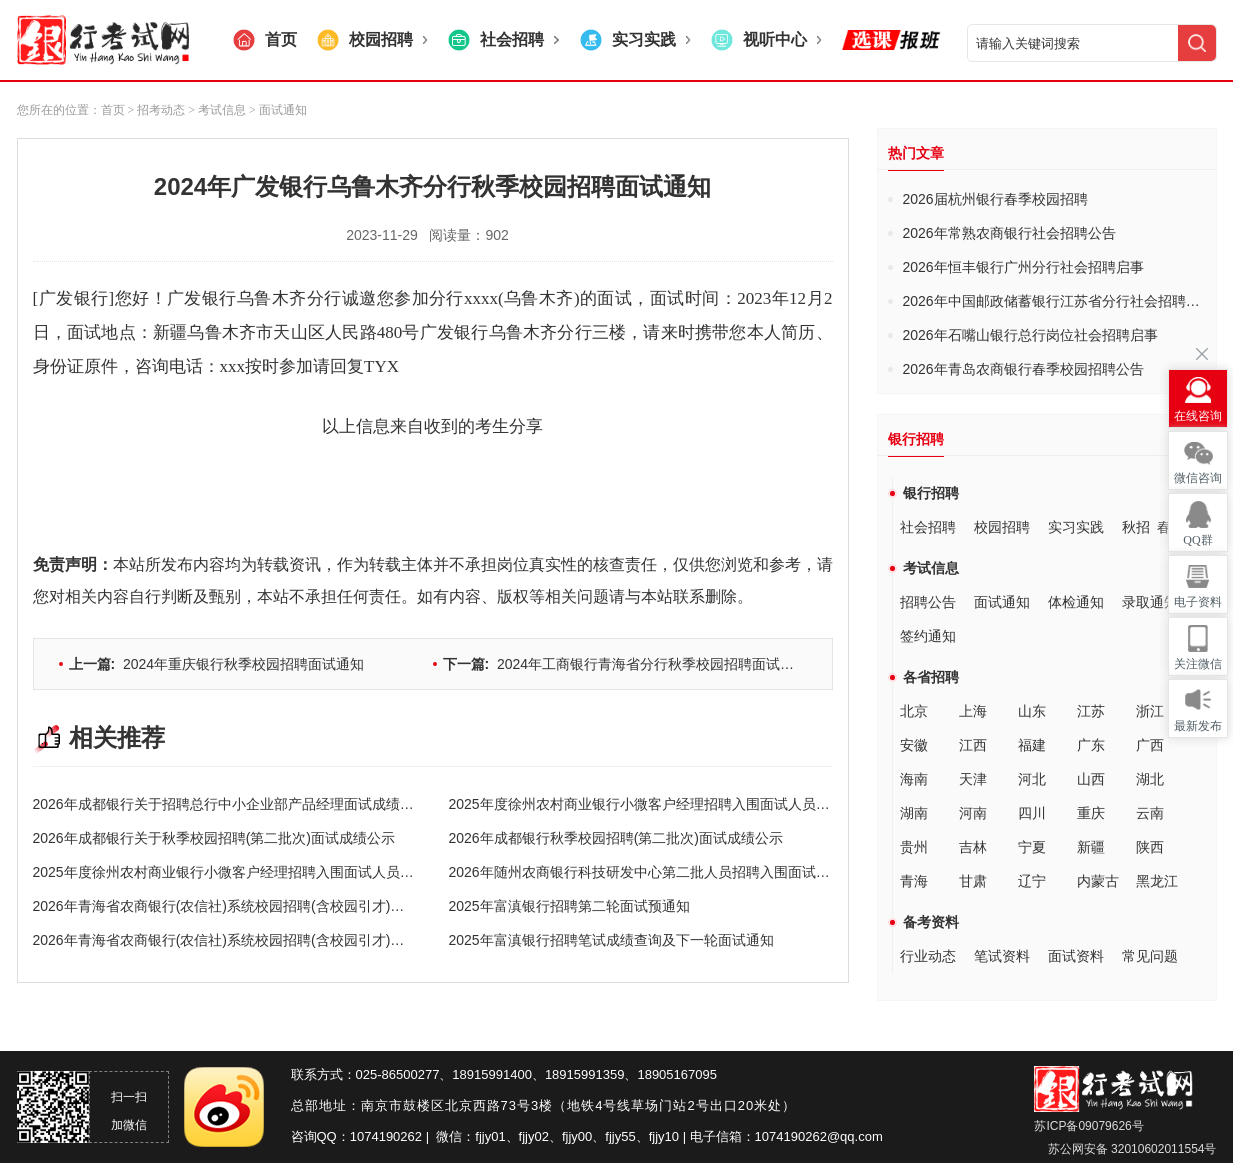 The width and height of the screenshot is (1233, 1163). I want to click on 025-86500277, so click(398, 1074).